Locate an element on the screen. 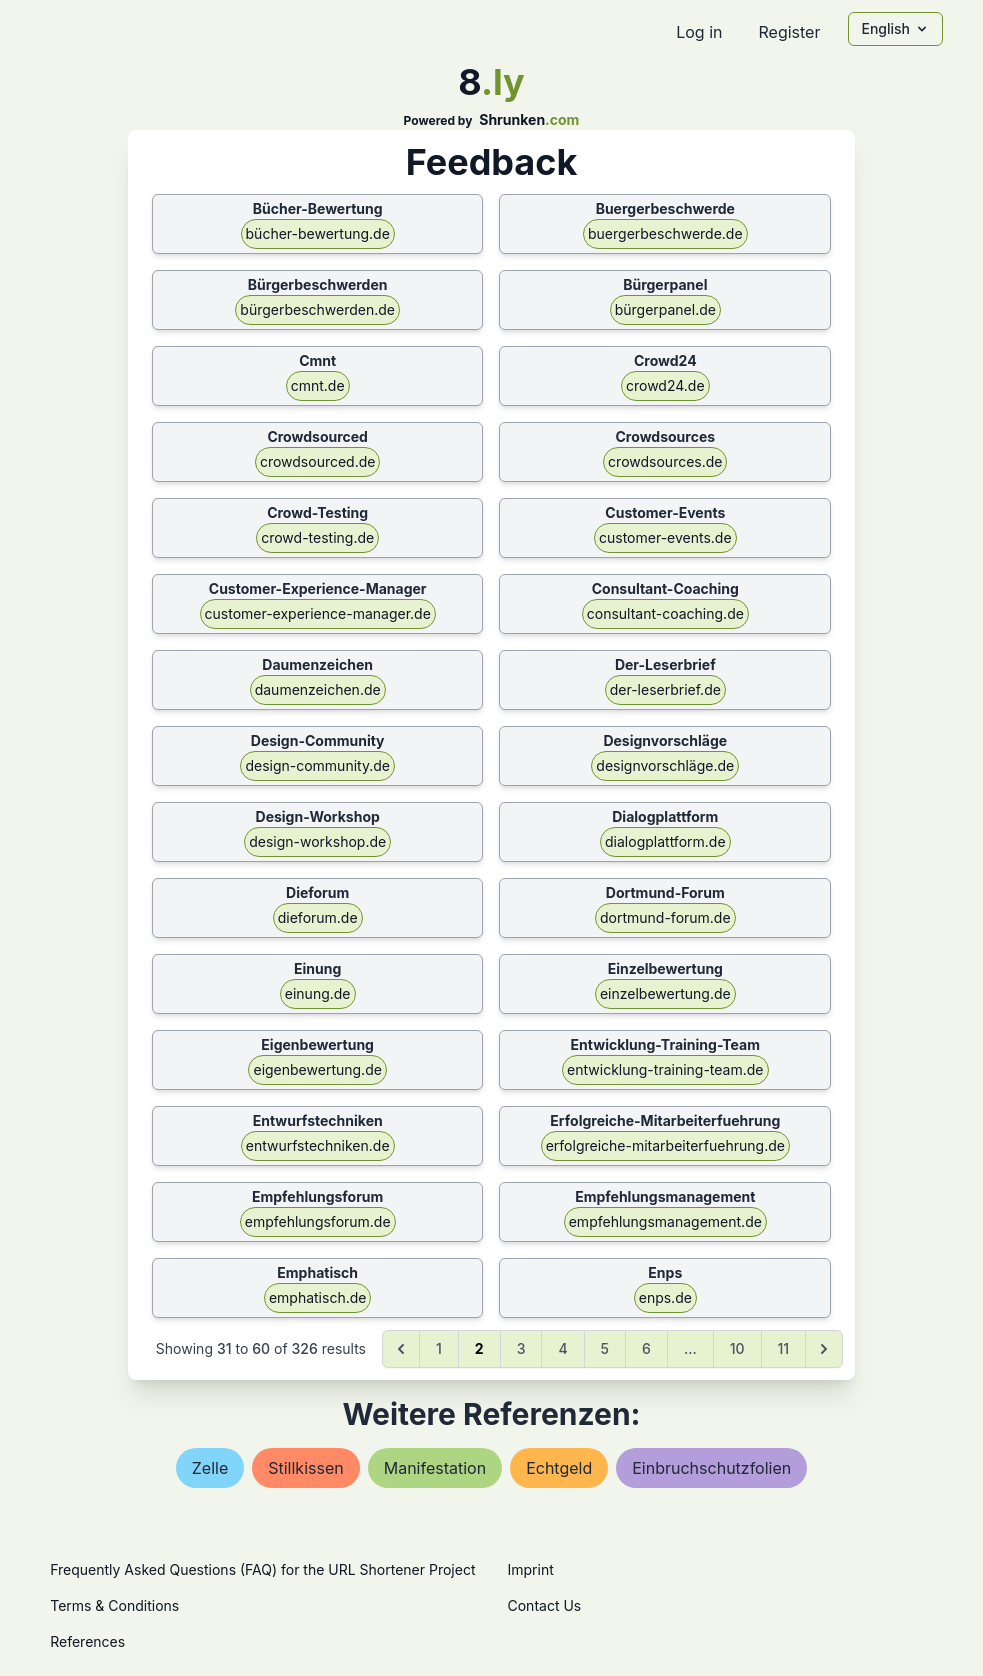 The width and height of the screenshot is (983, 1676). customer-events.de is located at coordinates (665, 537).